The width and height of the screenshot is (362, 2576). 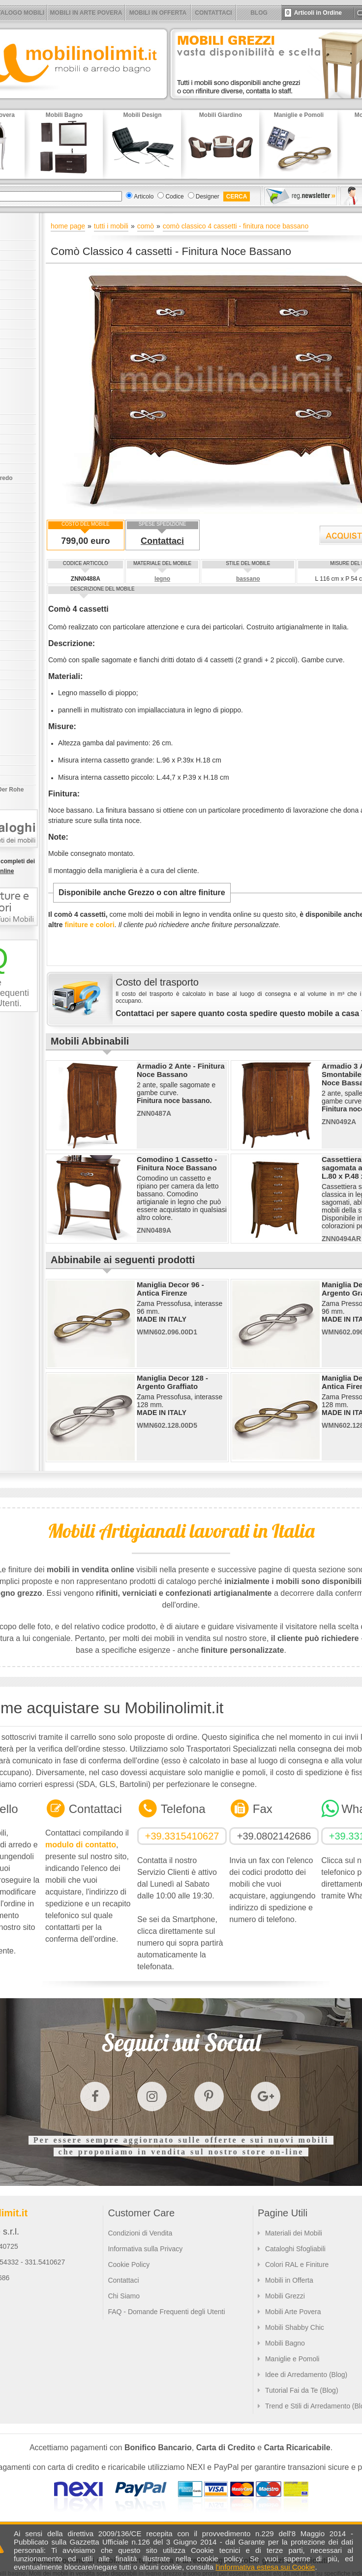 What do you see at coordinates (285, 2343) in the screenshot?
I see `Mobili Bagno` at bounding box center [285, 2343].